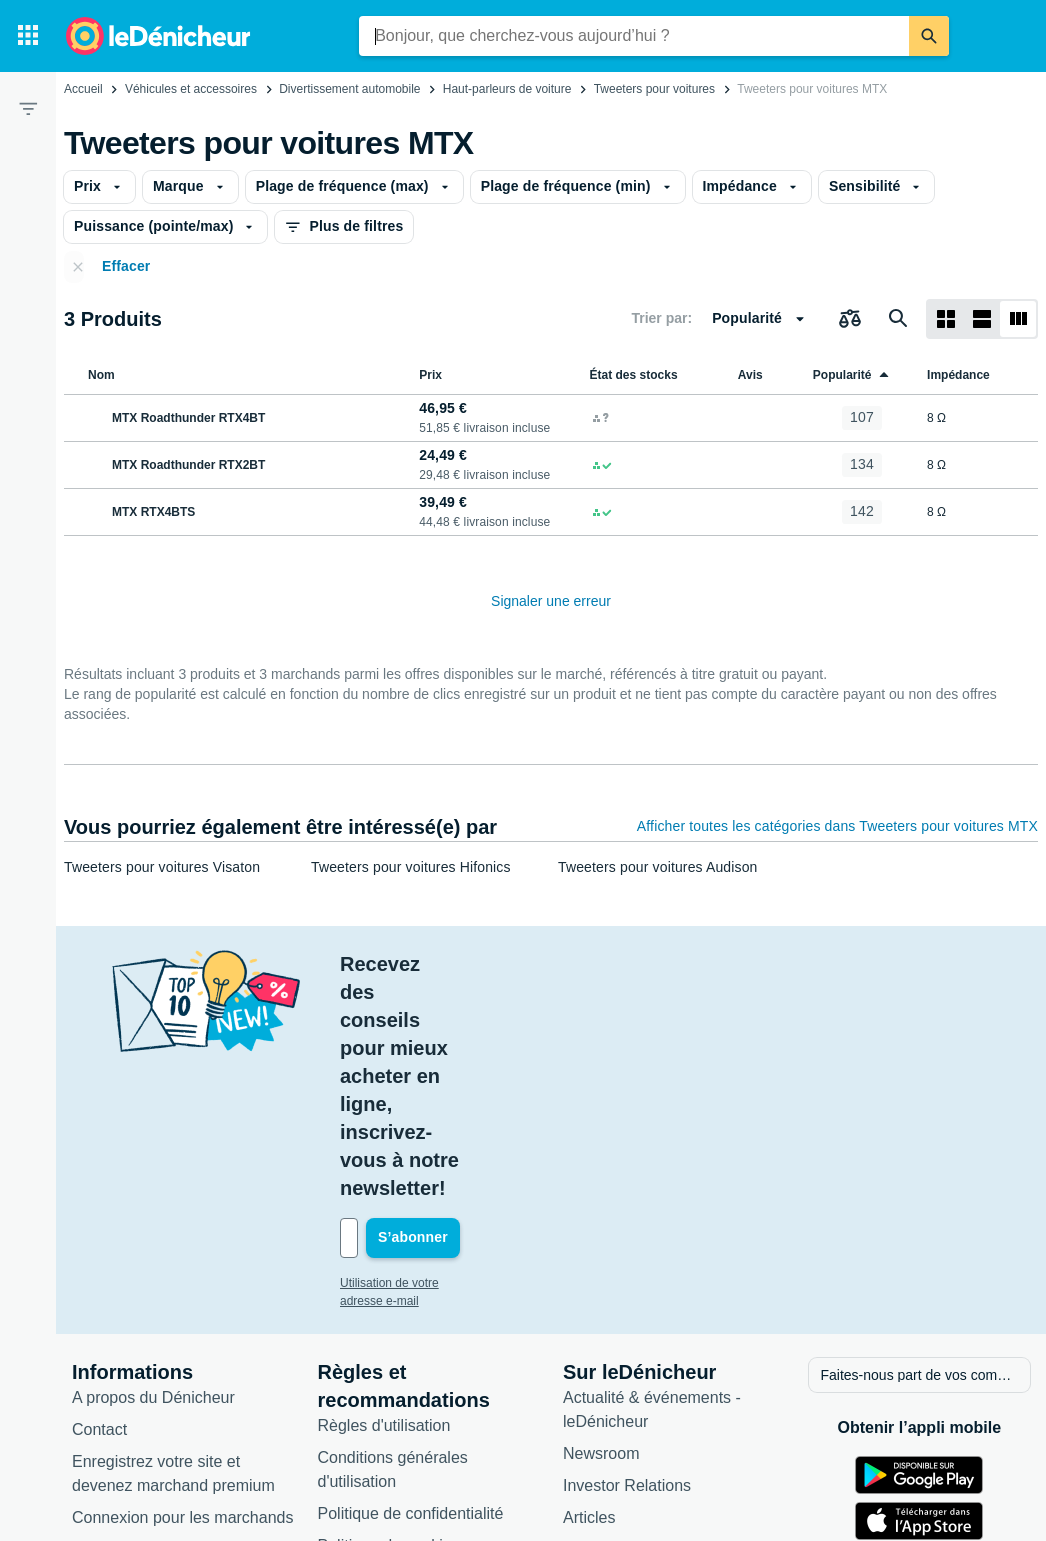 This screenshot has width=1046, height=1541. I want to click on Haut-parleurs de voiture, so click(507, 89).